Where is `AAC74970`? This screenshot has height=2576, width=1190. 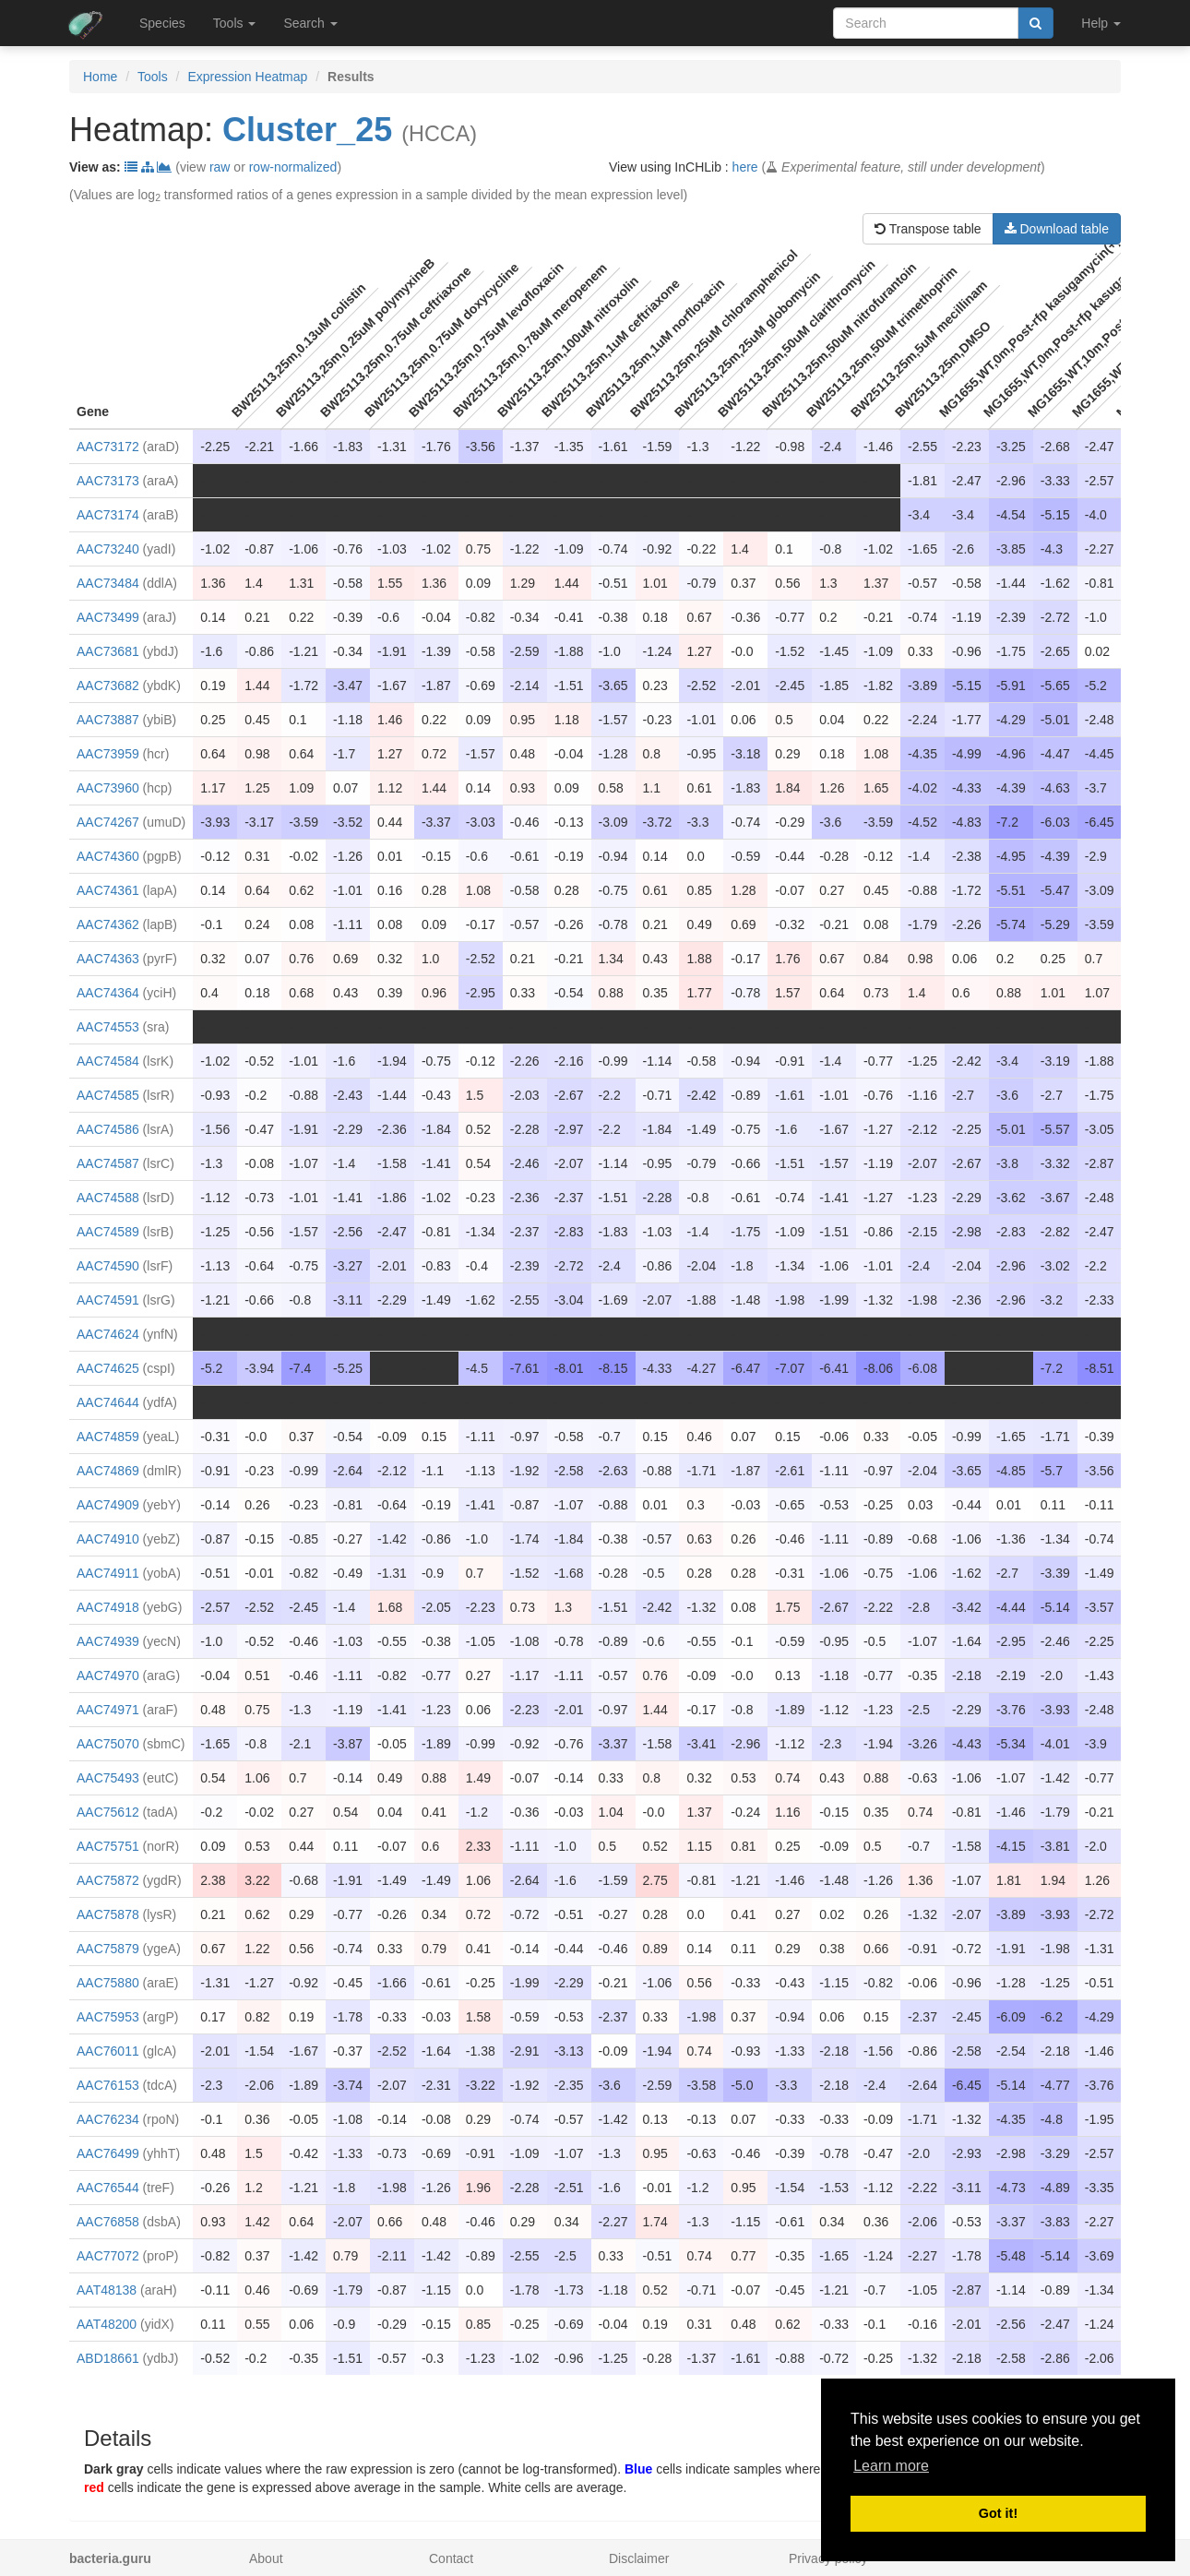
AAC74970 is located at coordinates (108, 1675).